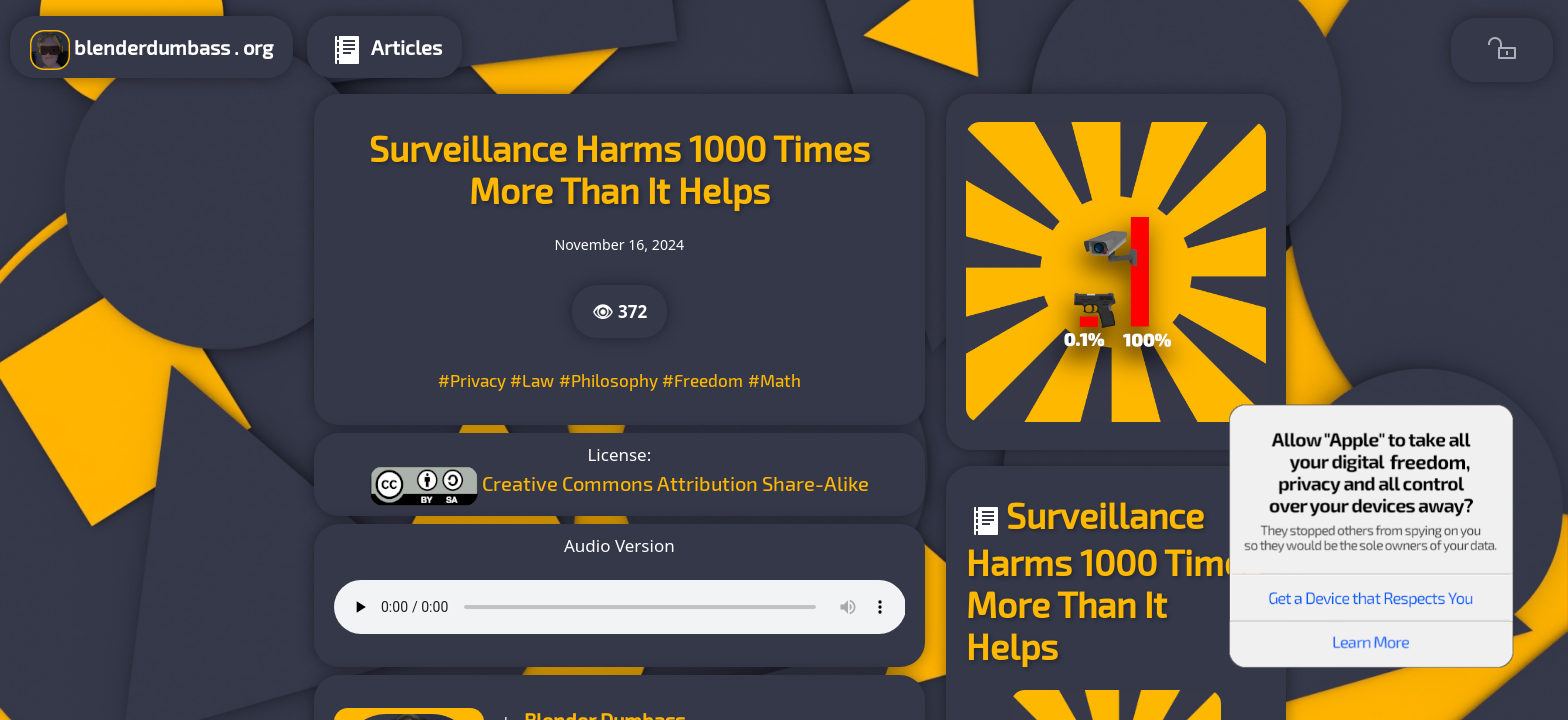 This screenshot has height=720, width=1568. I want to click on Creative Commons Attribution Share-Alike, so click(675, 482).